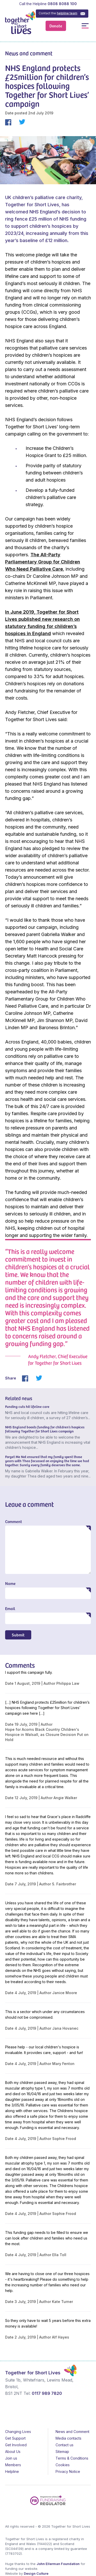 This screenshot has height=2576, width=96. What do you see at coordinates (62, 2451) in the screenshot?
I see `Sitemap` at bounding box center [62, 2451].